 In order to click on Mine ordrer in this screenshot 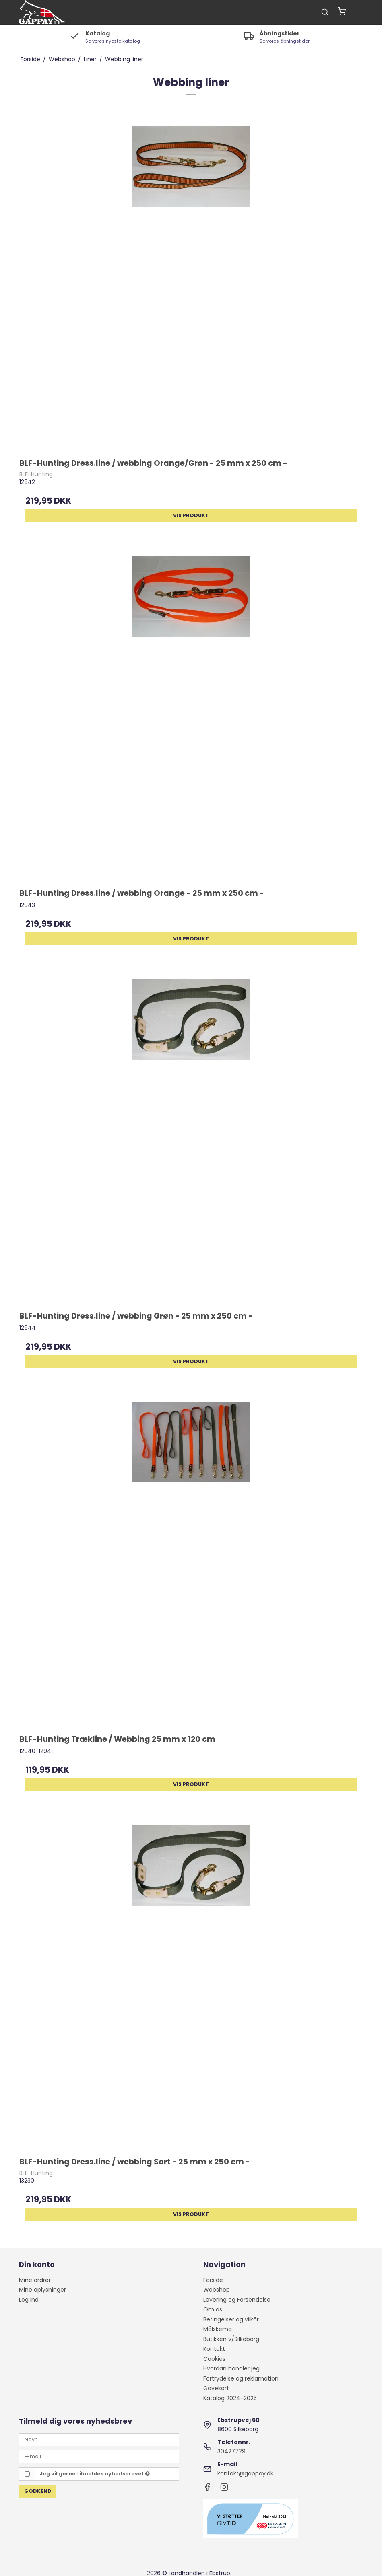, I will do `click(35, 2280)`.